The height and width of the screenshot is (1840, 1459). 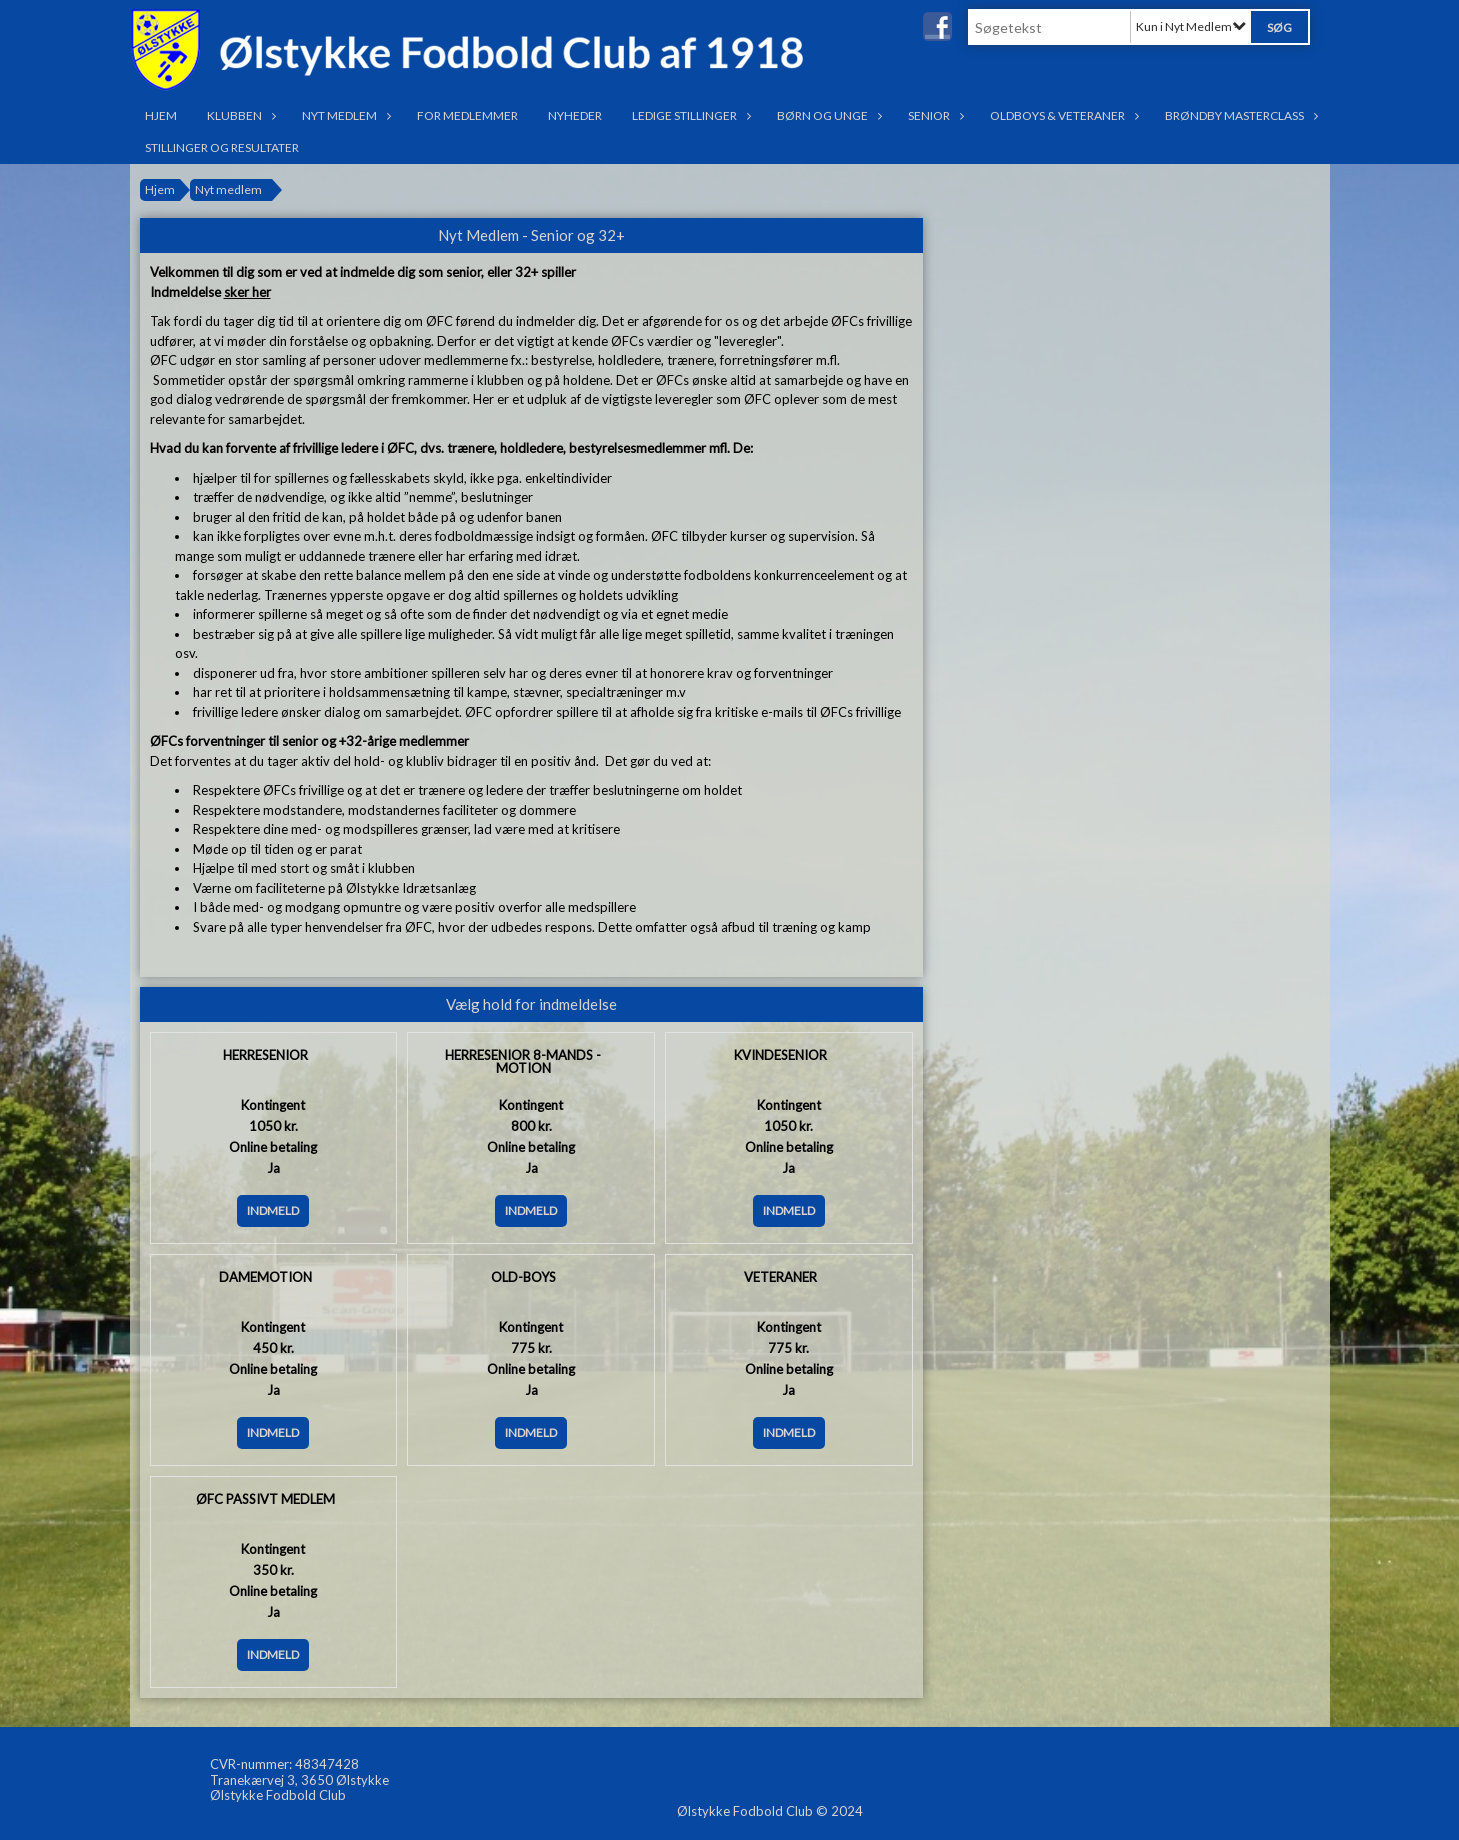 What do you see at coordinates (1239, 115) in the screenshot?
I see `Brøndby Masterclass` at bounding box center [1239, 115].